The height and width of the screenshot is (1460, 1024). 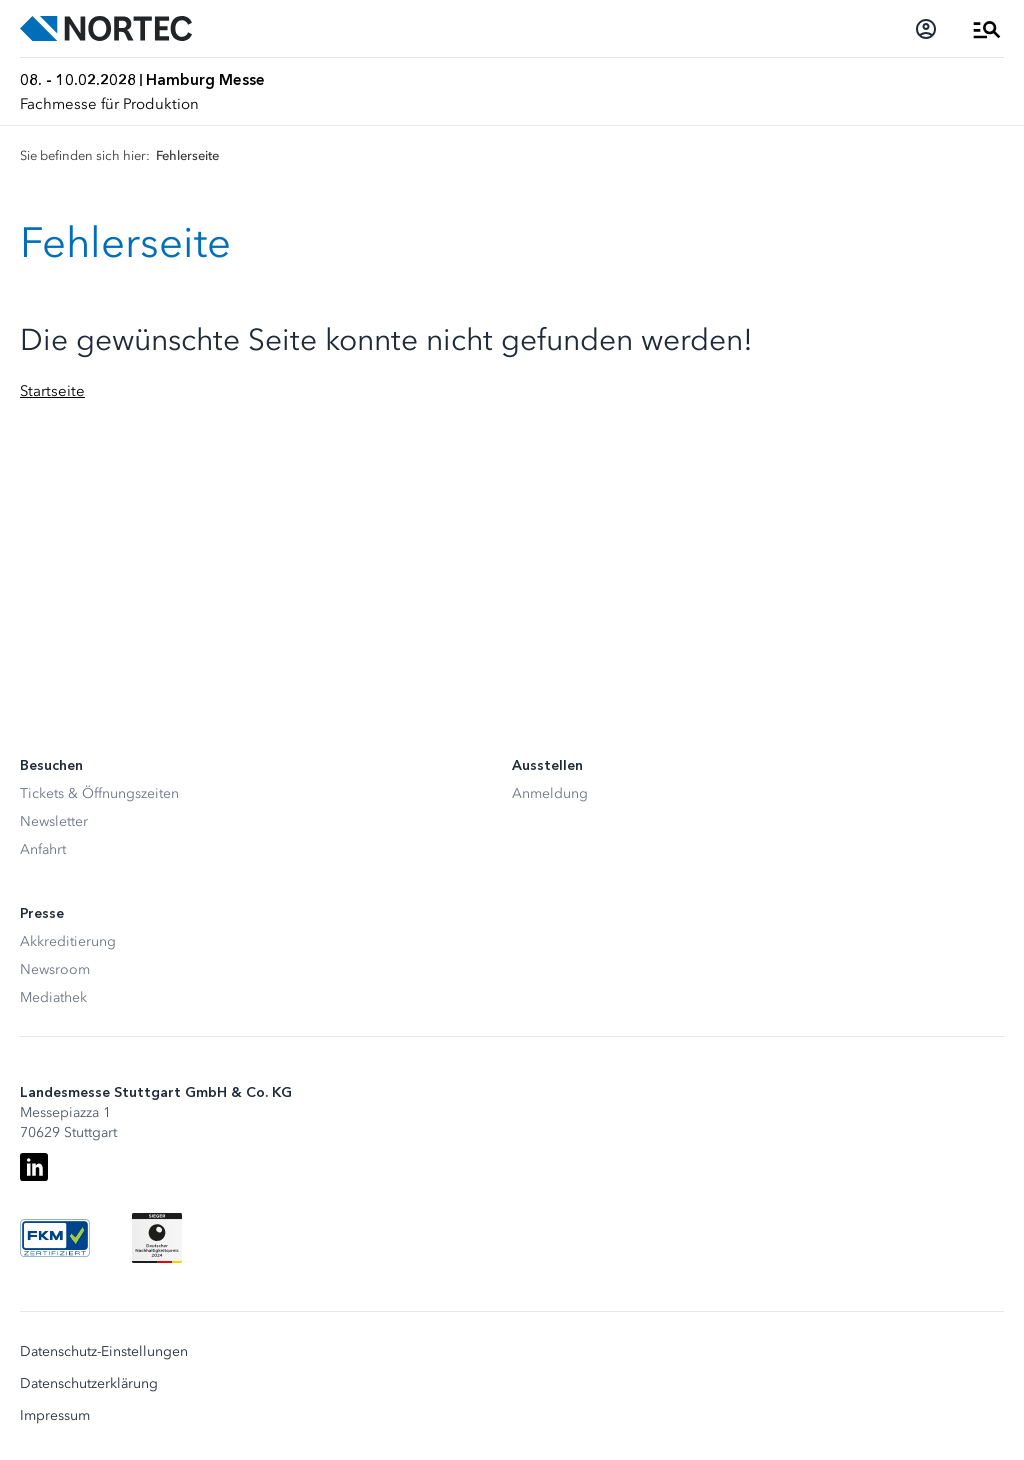 What do you see at coordinates (55, 1238) in the screenshot?
I see `[FKM Logo]` at bounding box center [55, 1238].